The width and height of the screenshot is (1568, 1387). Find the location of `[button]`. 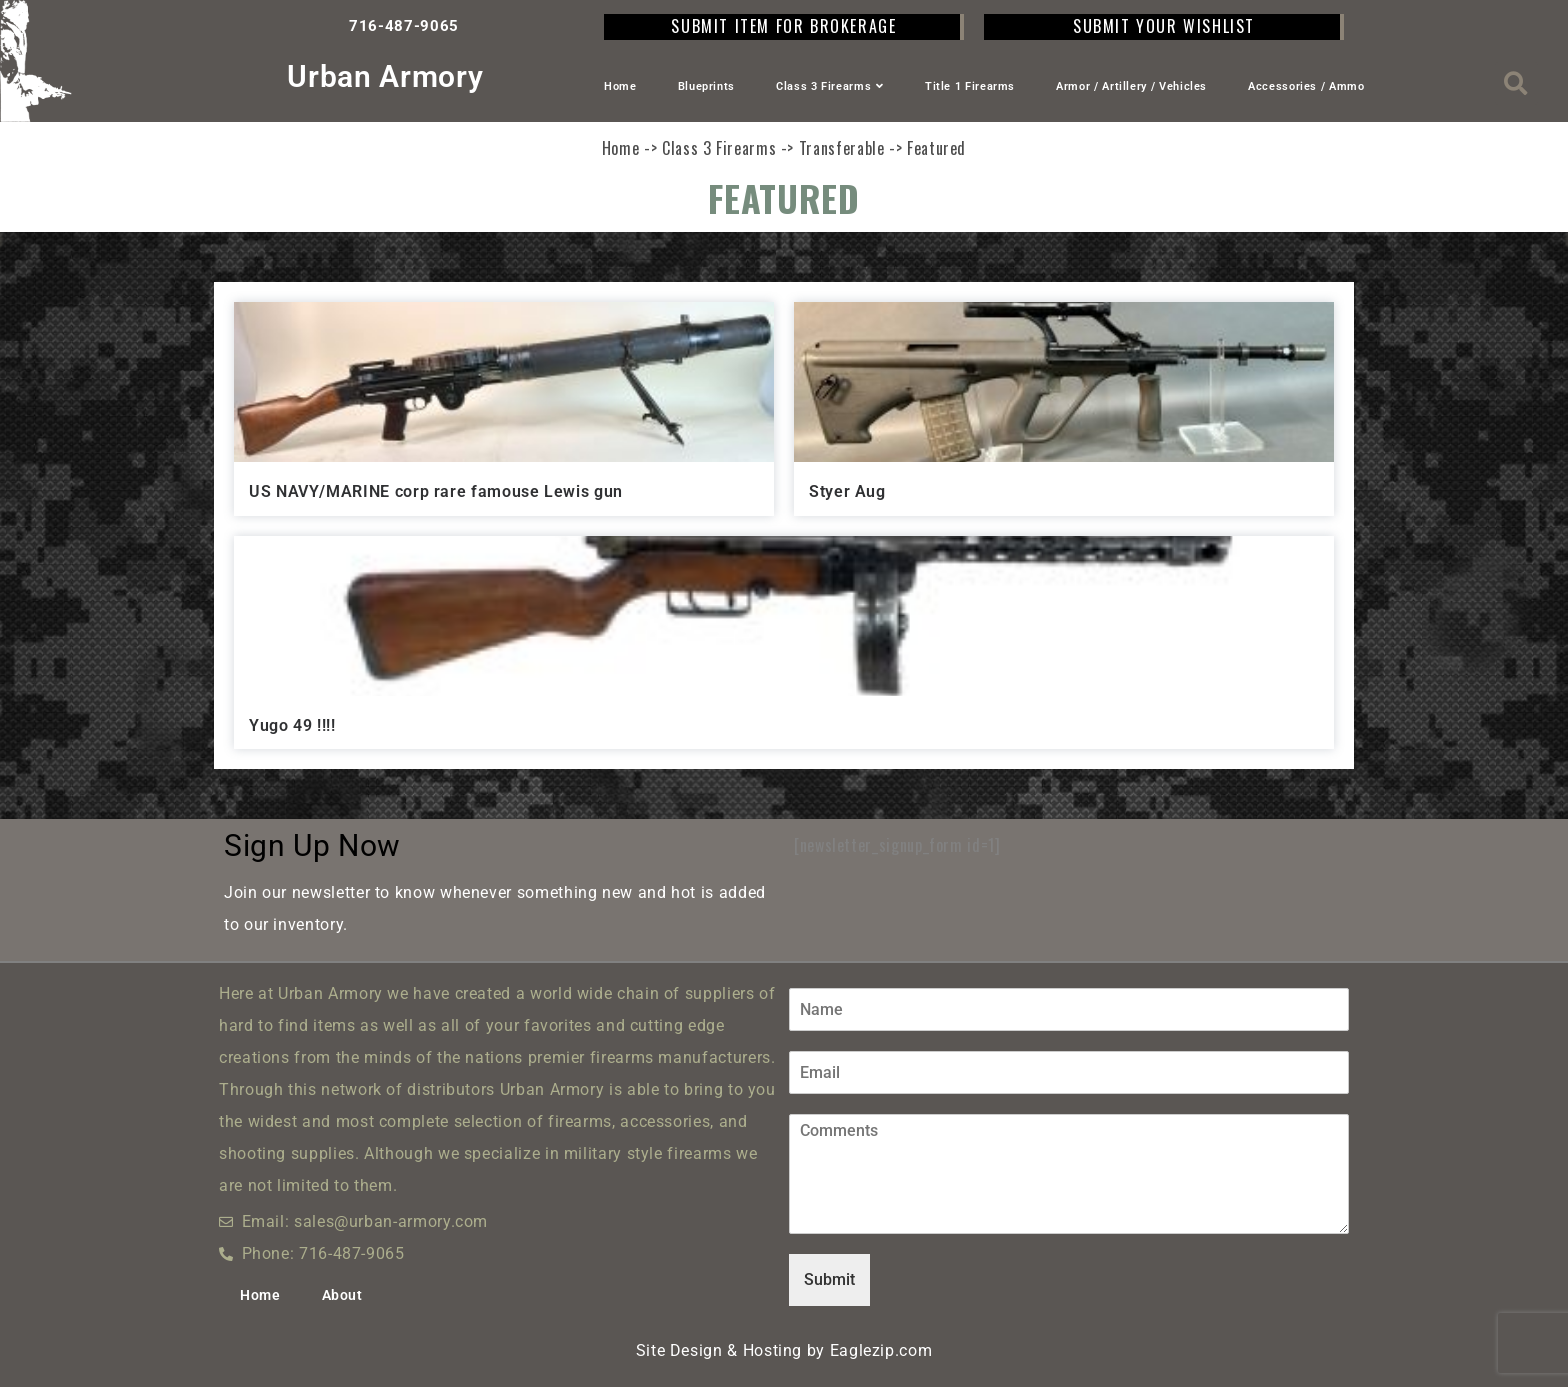

[button] is located at coordinates (1516, 83).